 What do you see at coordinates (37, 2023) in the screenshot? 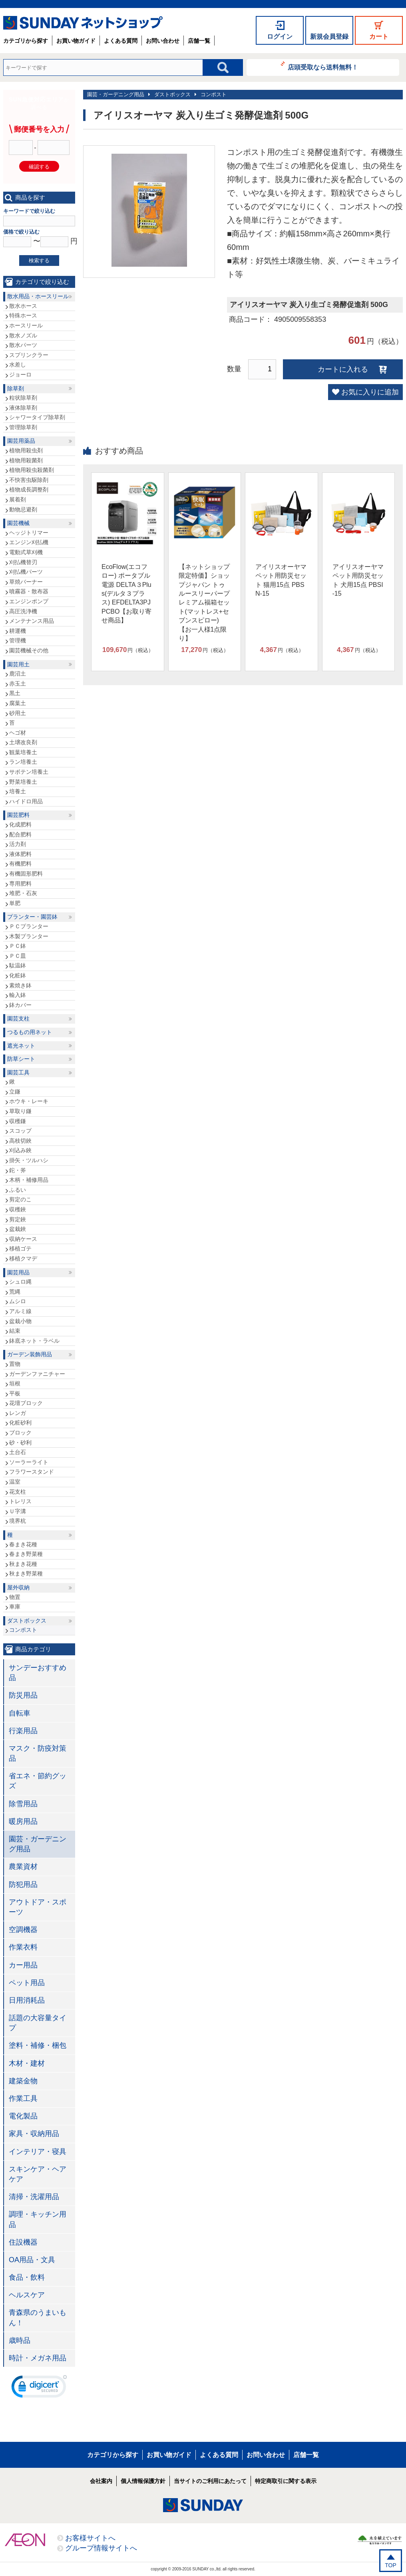
I see `話題の大容量タイプ` at bounding box center [37, 2023].